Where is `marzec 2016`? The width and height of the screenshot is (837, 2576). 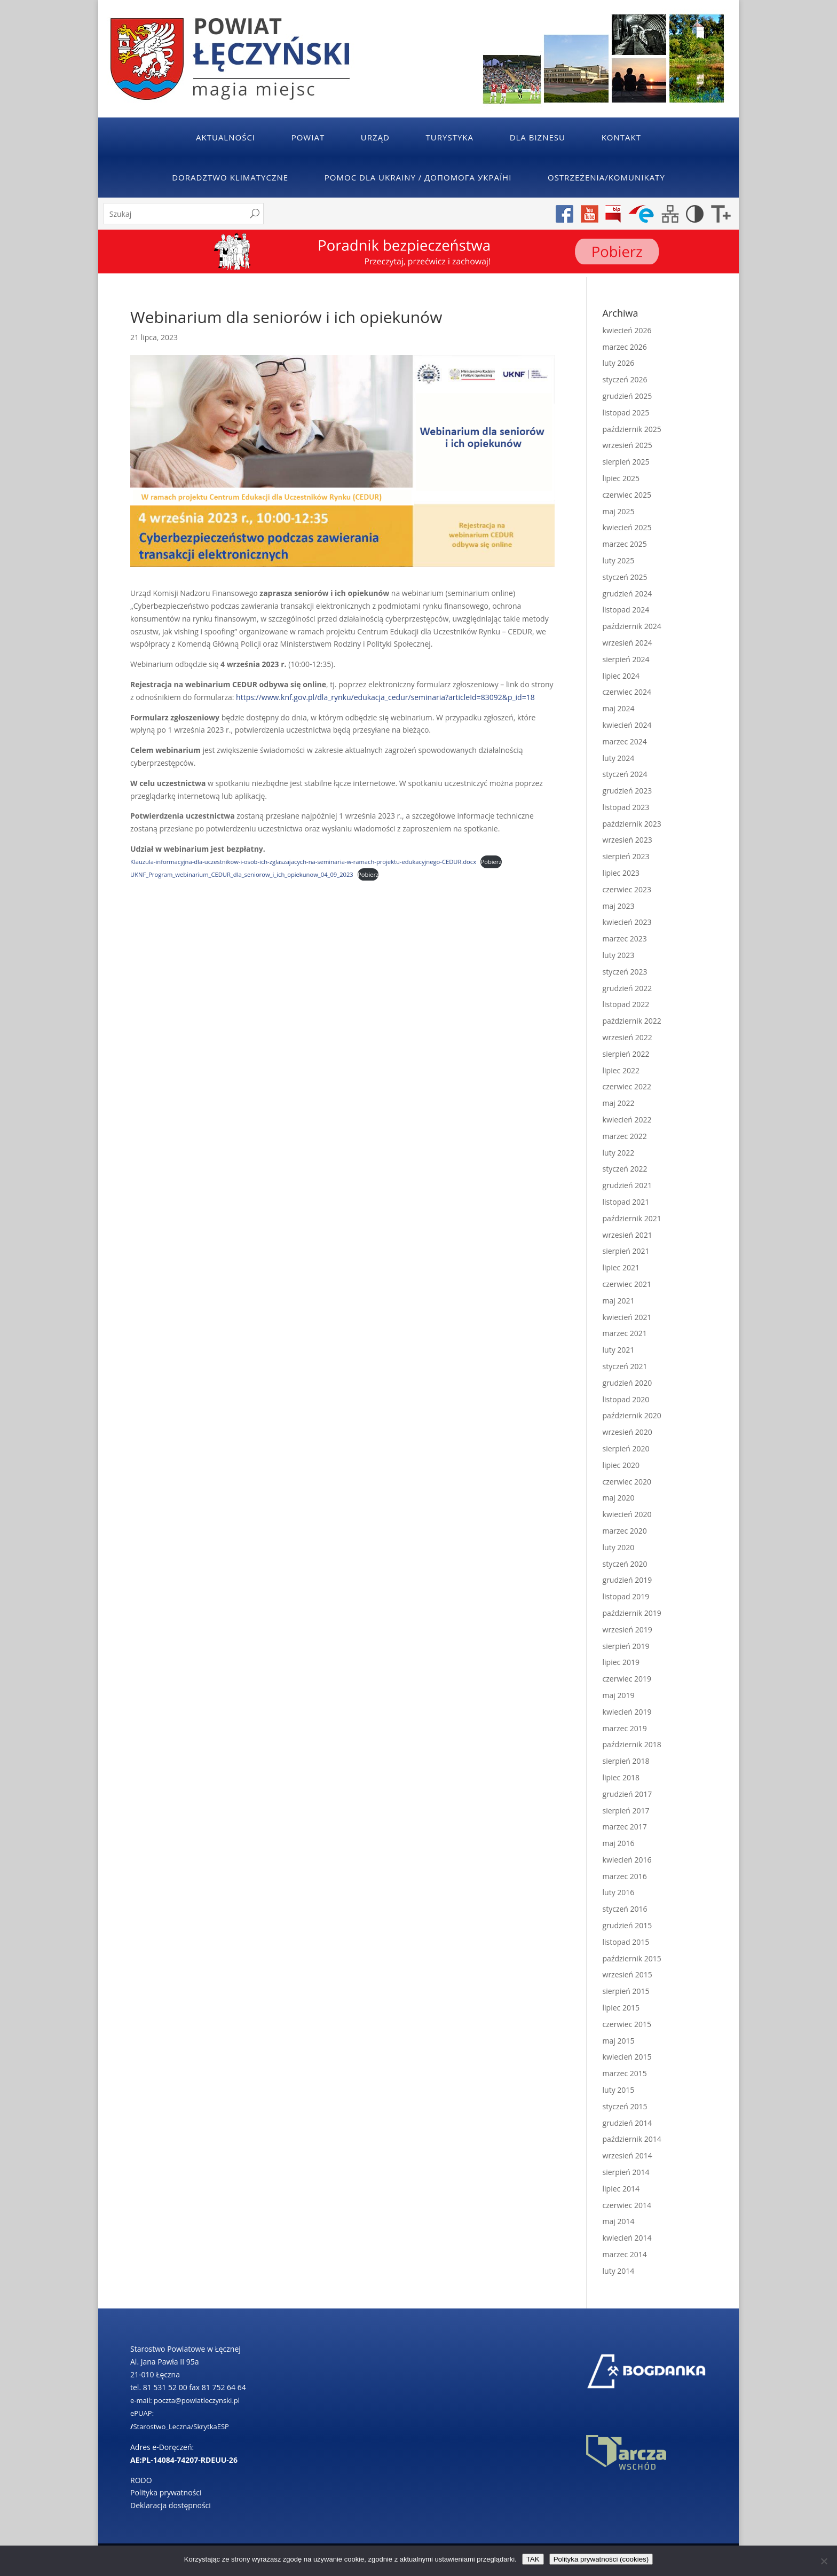
marzec 2016 is located at coordinates (625, 1876).